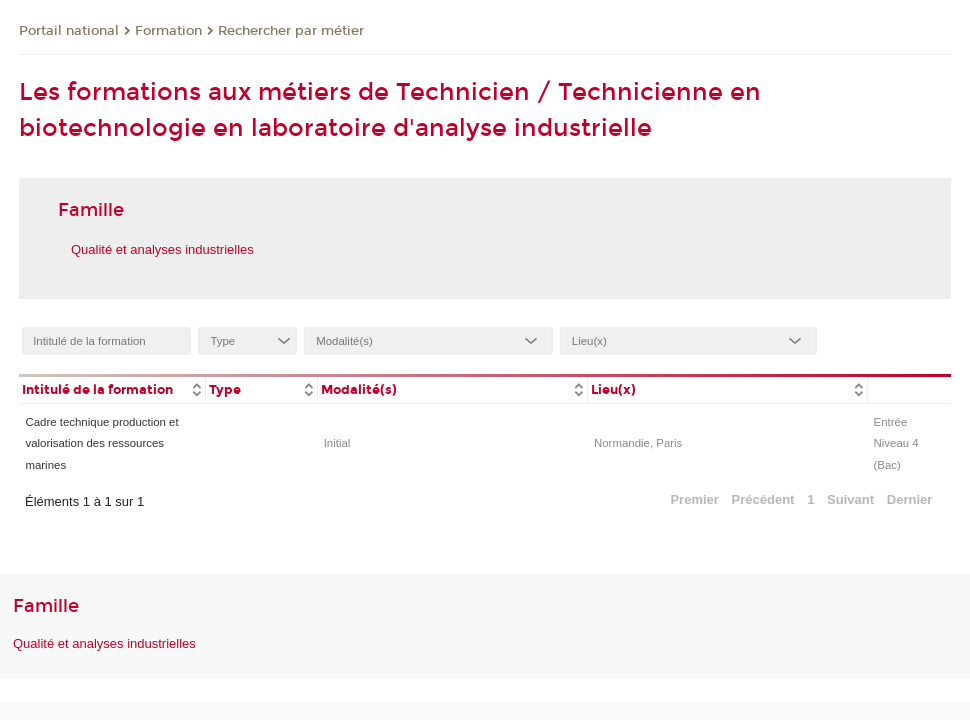  Describe the element at coordinates (896, 443) in the screenshot. I see `Entrée Niveau 4 (Bac)` at that location.